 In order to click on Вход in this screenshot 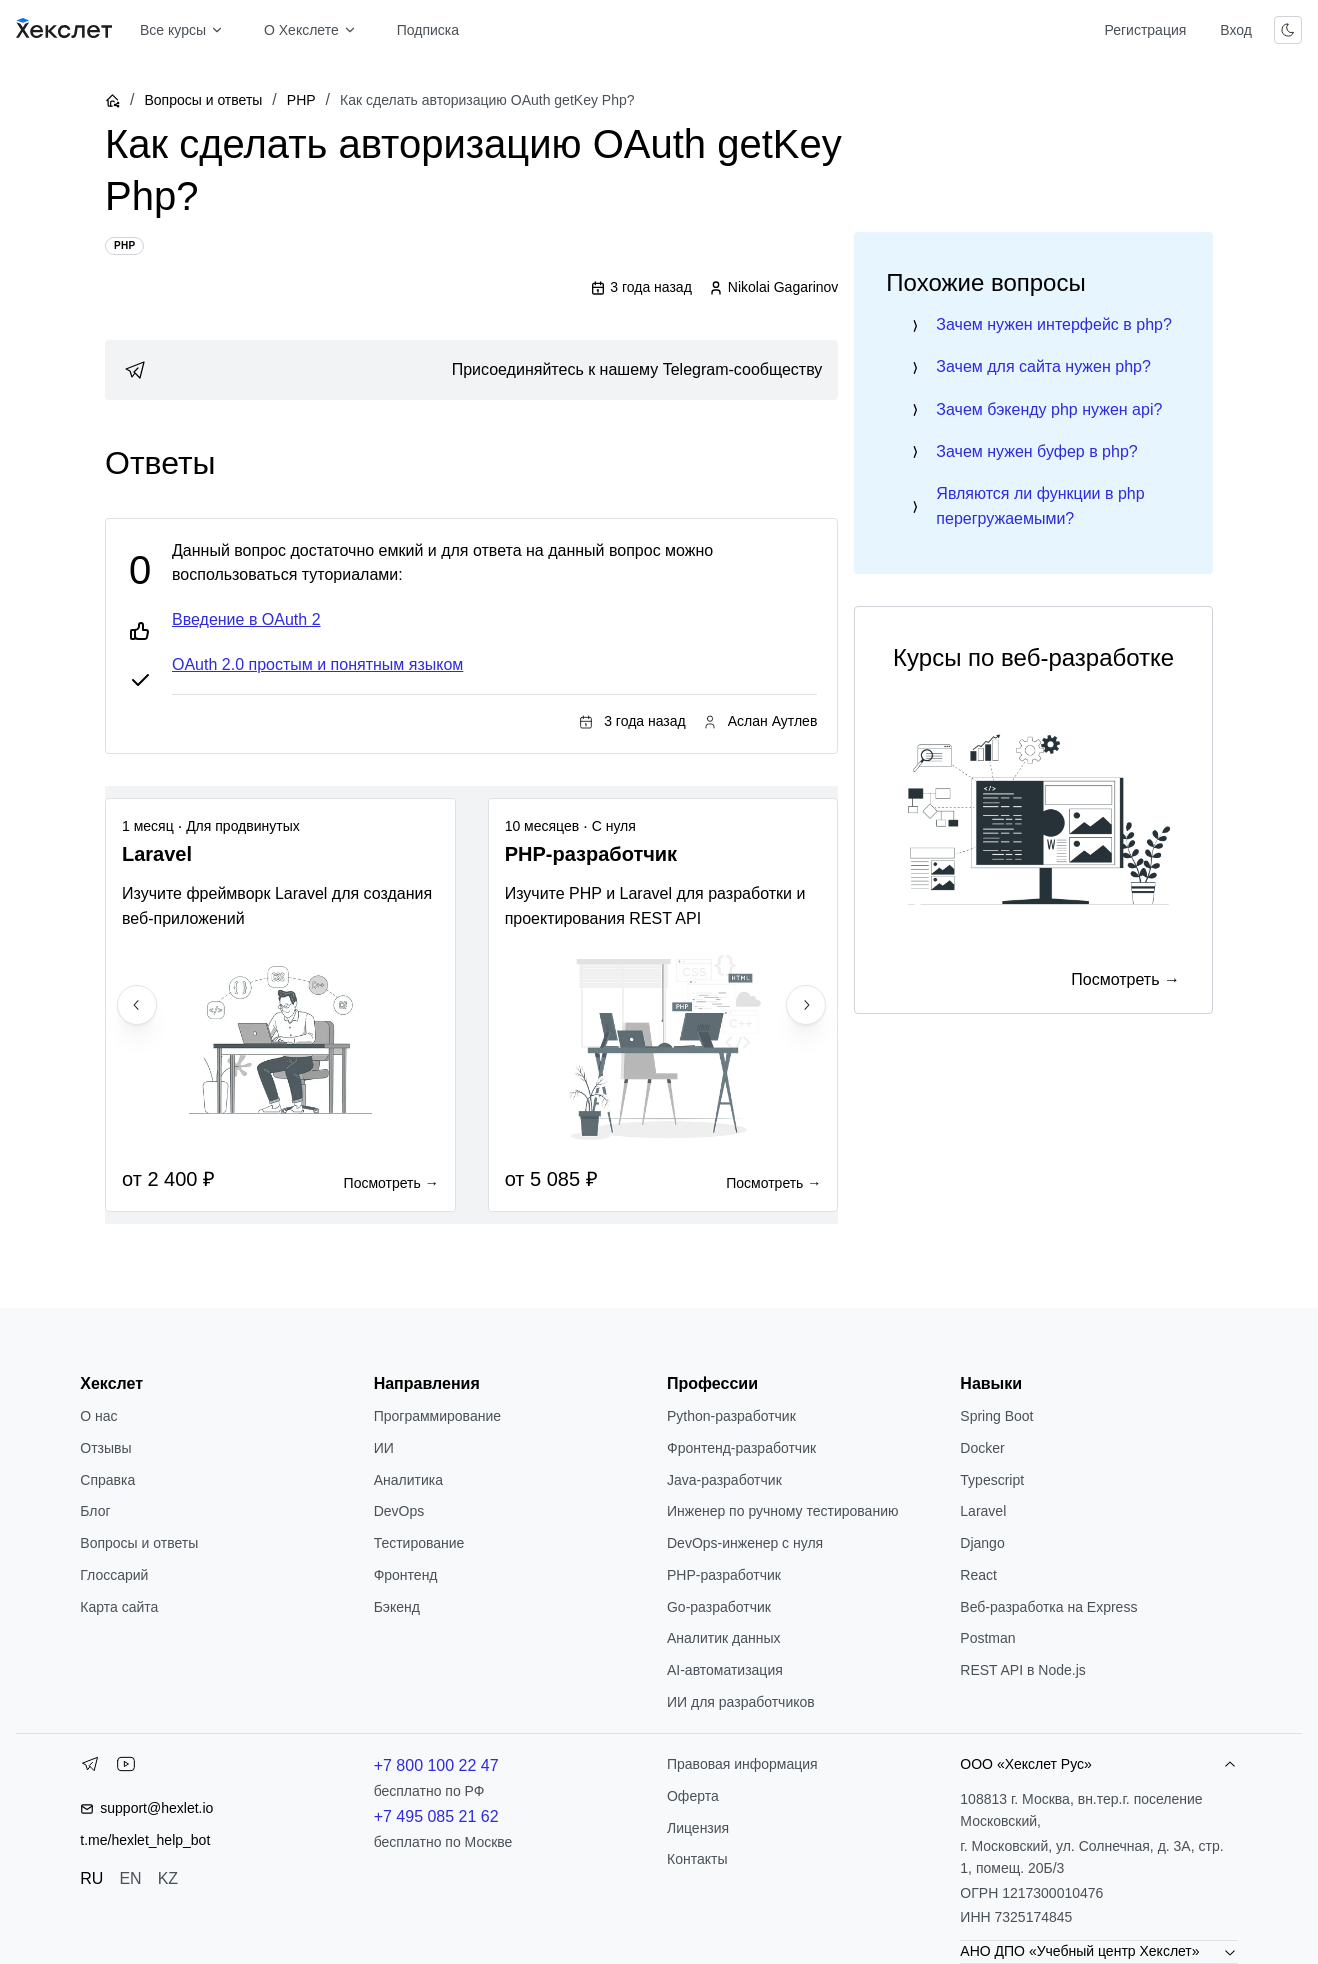, I will do `click(1236, 30)`.